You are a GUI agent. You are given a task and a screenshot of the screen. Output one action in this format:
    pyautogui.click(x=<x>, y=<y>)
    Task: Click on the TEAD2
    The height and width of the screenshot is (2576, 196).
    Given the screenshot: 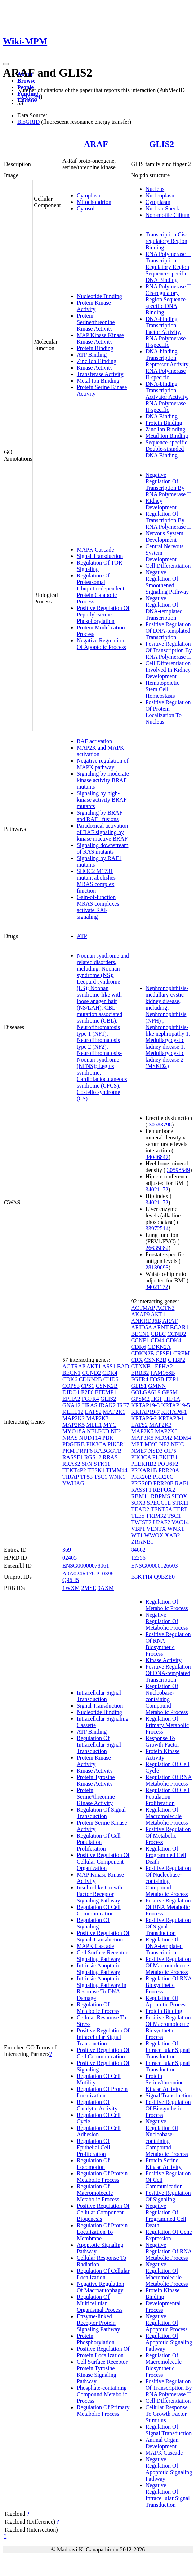 What is the action you would take?
    pyautogui.click(x=140, y=1509)
    